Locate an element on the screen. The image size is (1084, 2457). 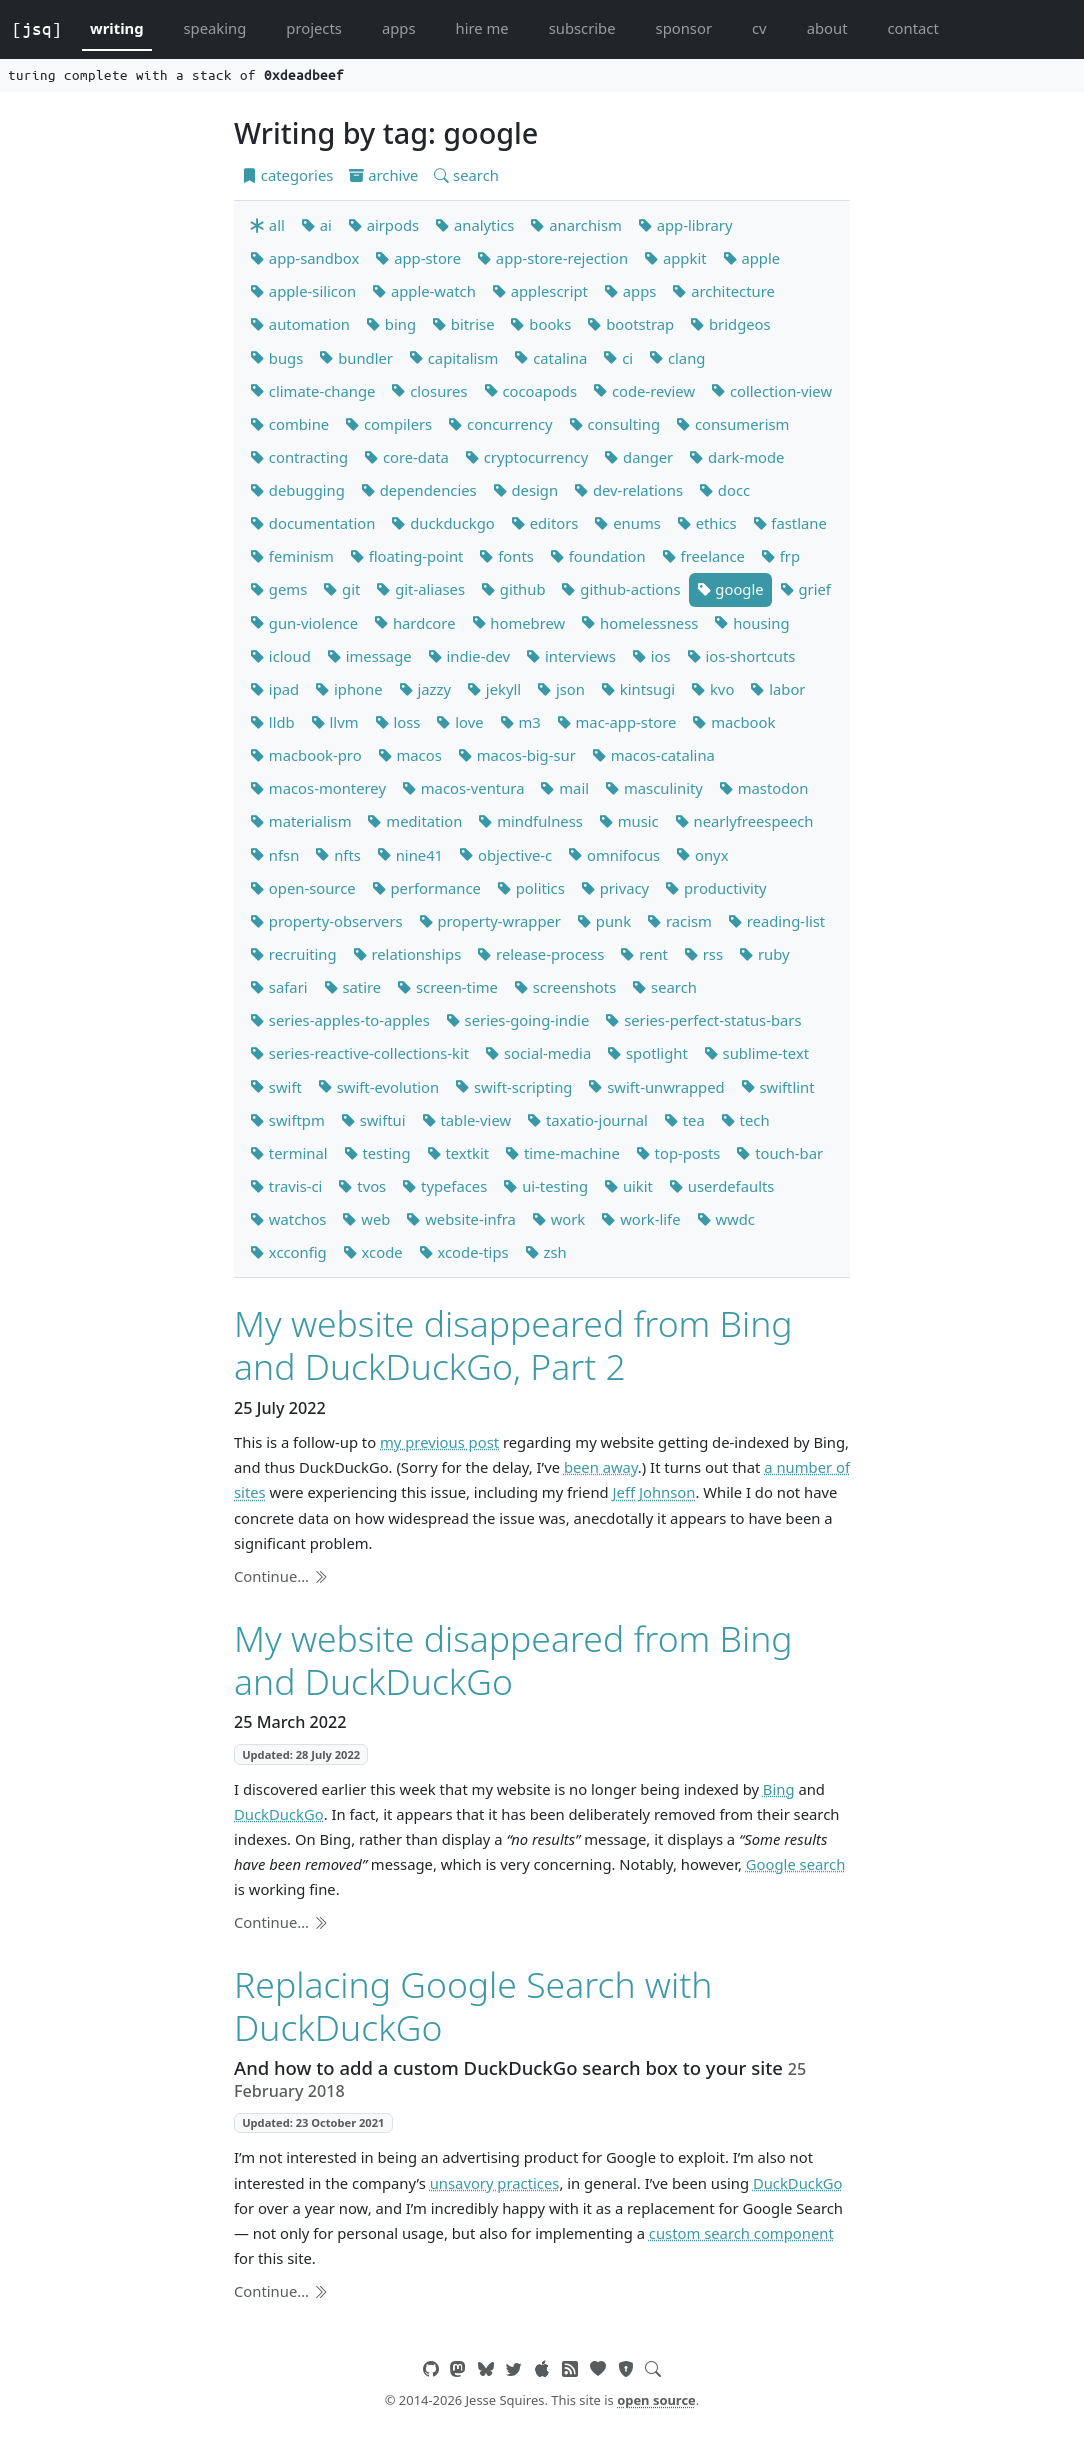
git is located at coordinates (341, 589).